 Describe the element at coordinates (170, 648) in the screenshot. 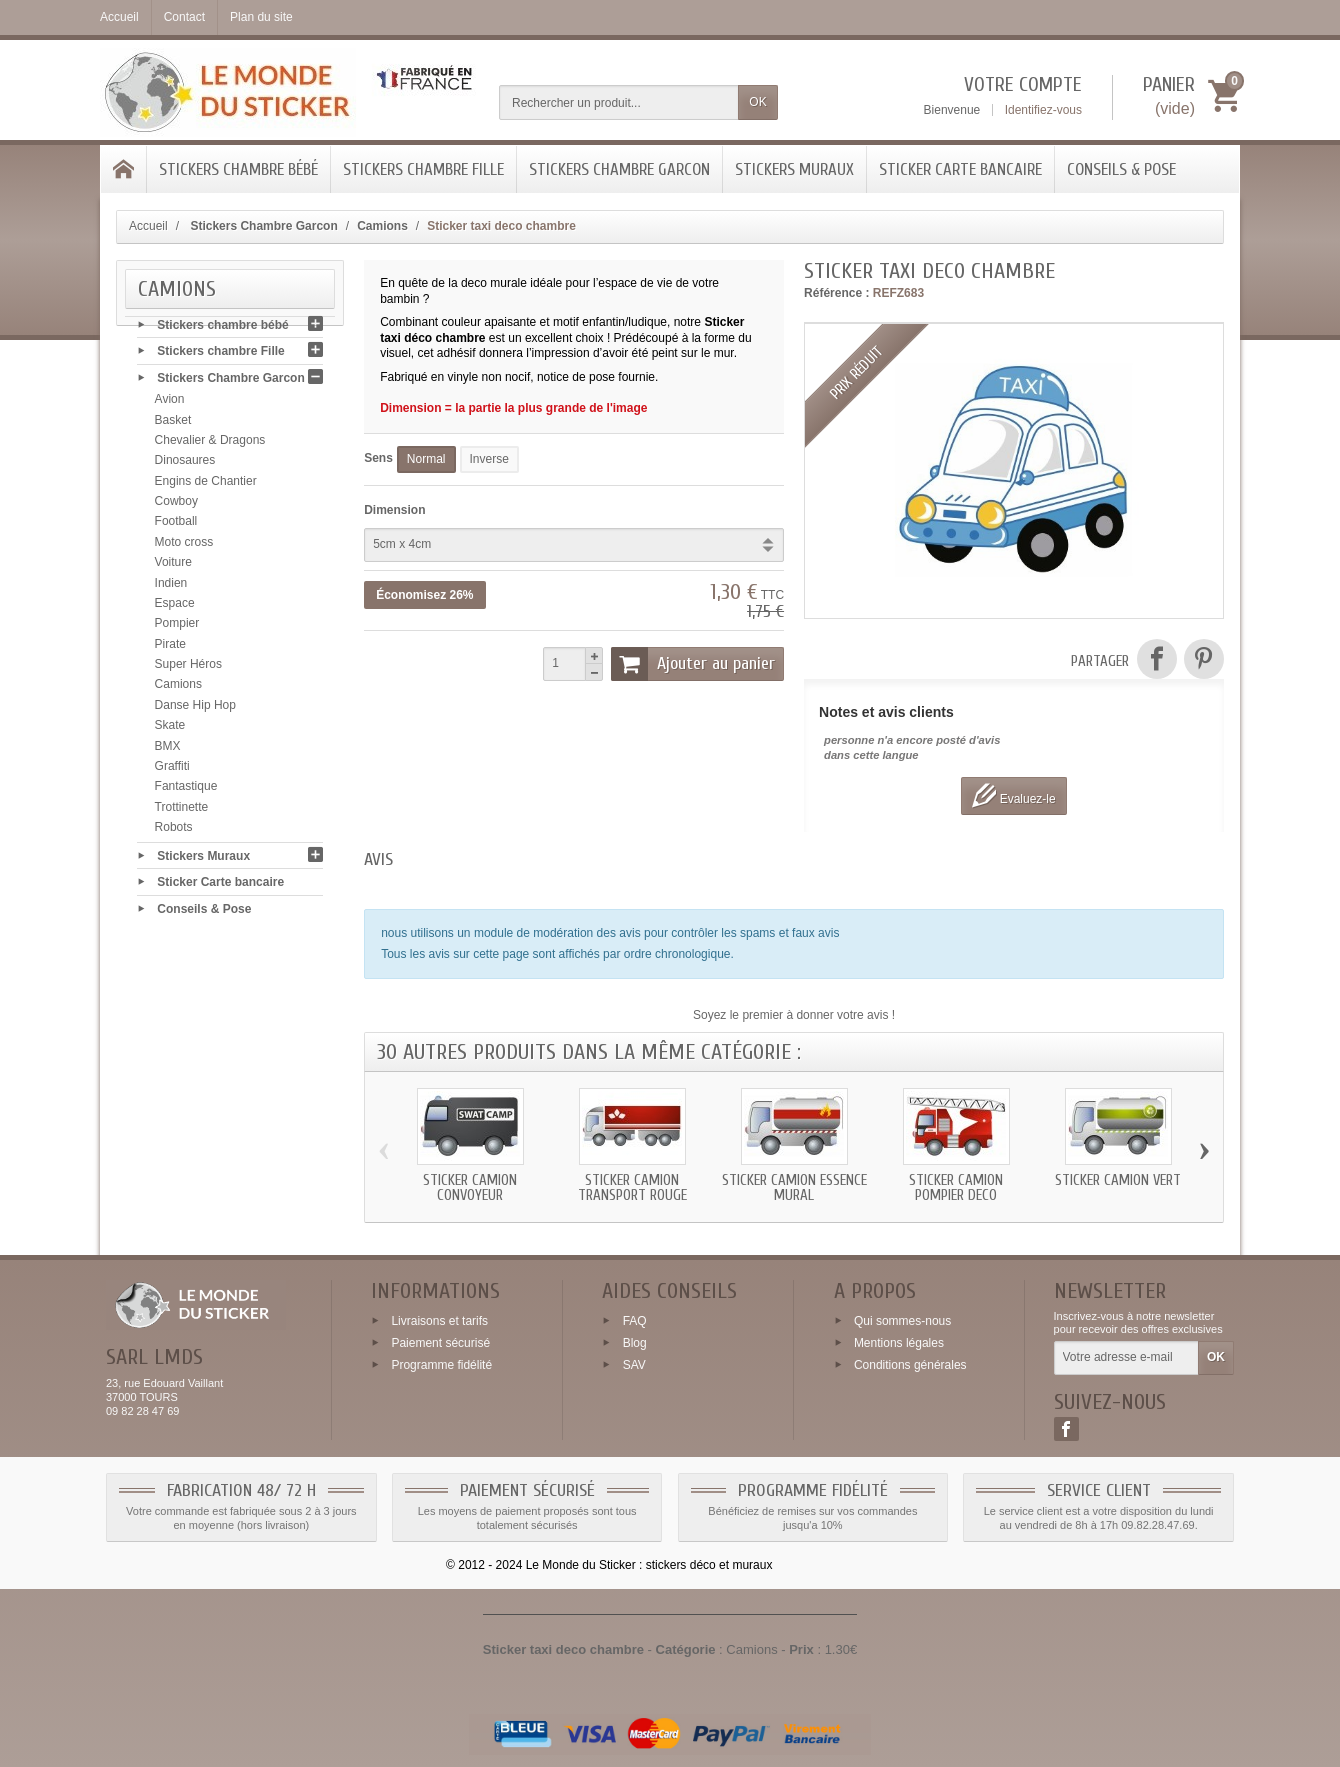

I see `Pirate` at that location.